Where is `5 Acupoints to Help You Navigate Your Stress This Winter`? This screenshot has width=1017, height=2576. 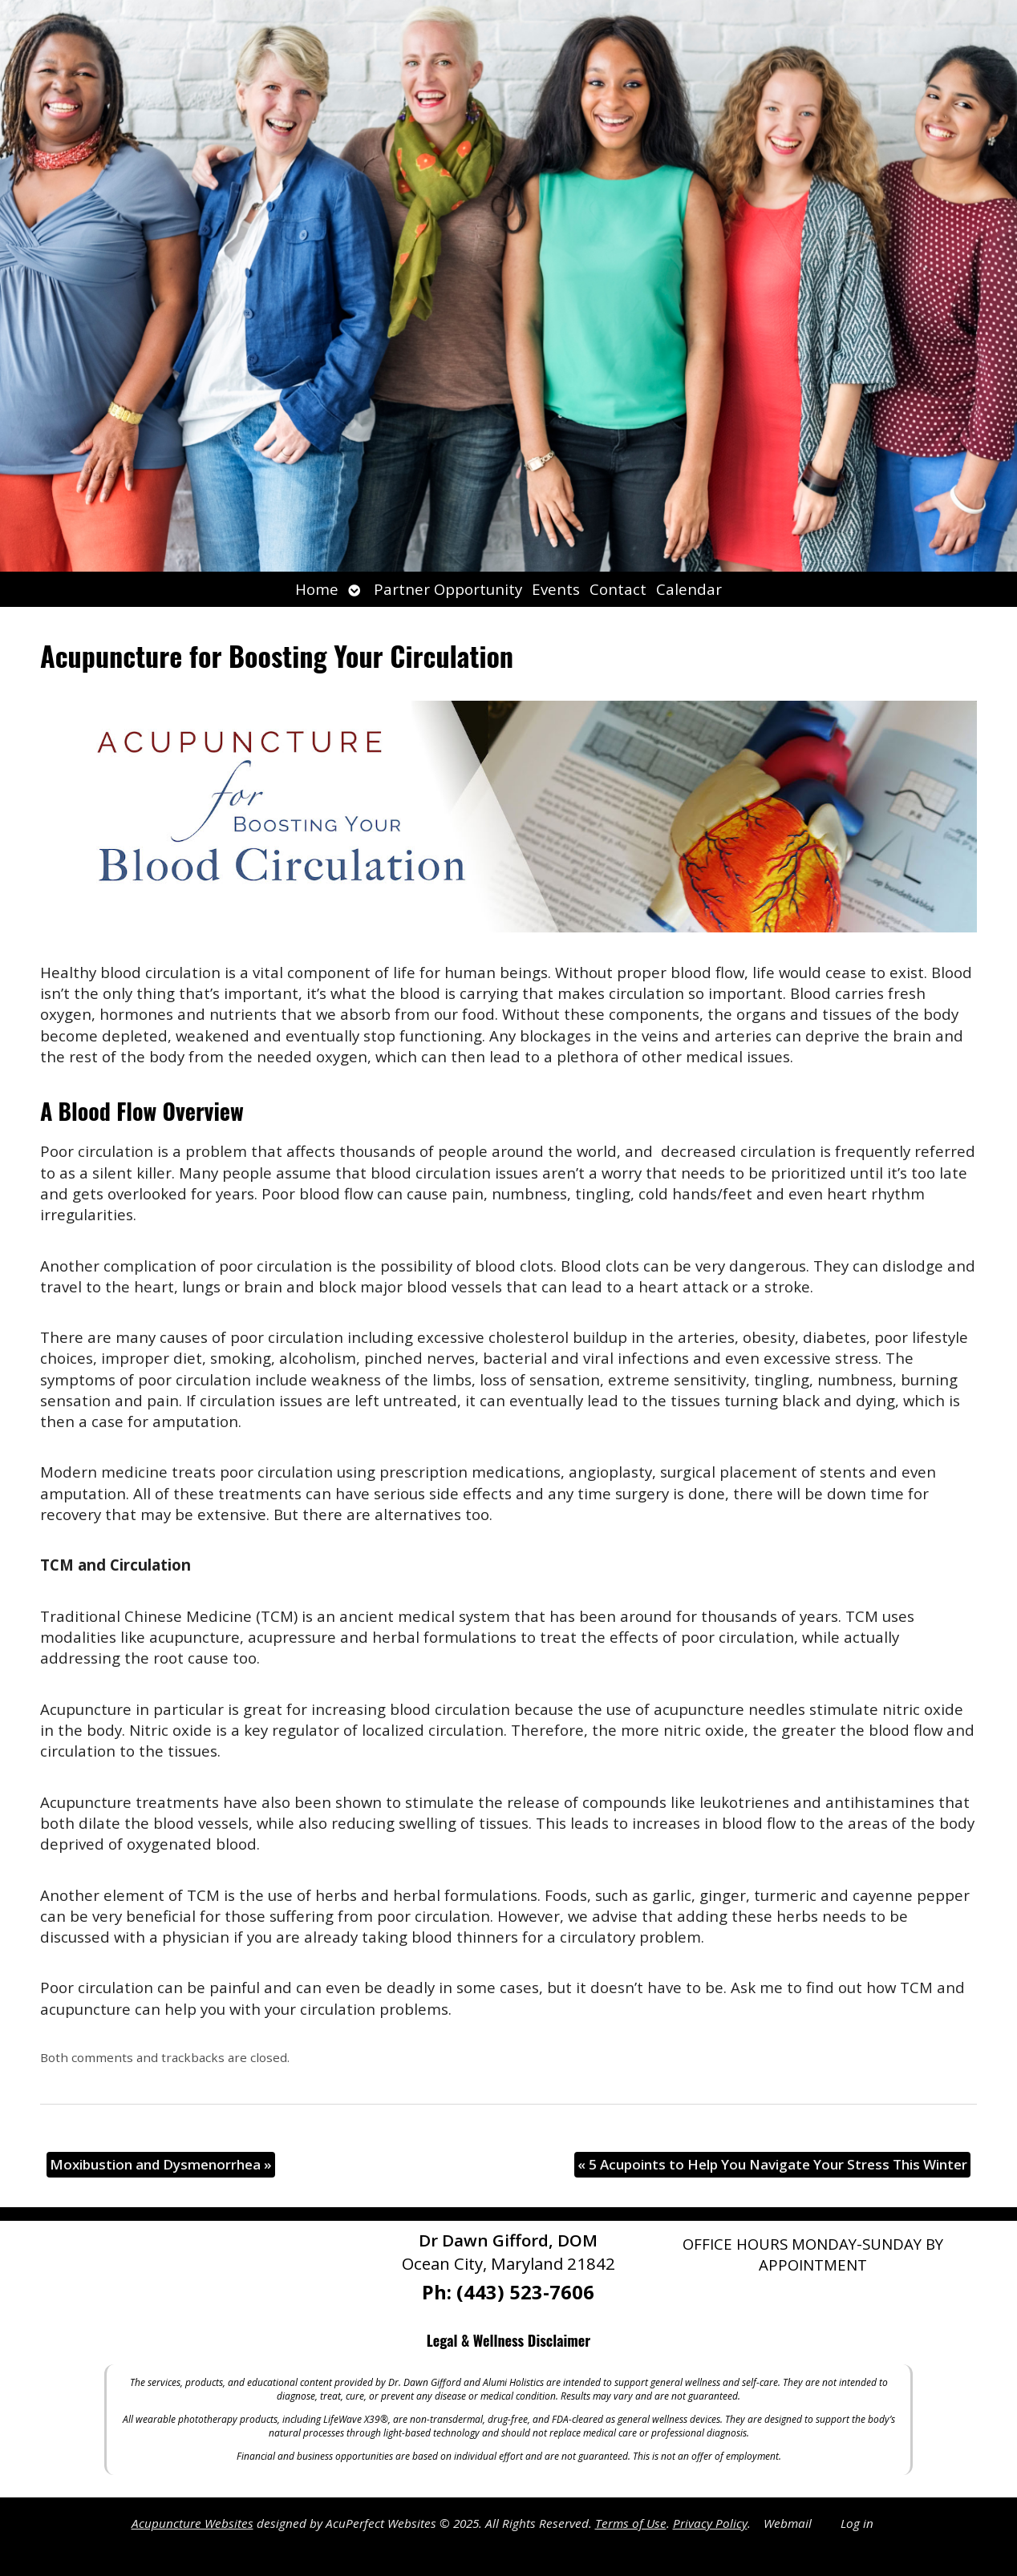 5 Acupoints to Help You Navigate Your Stress This Winter is located at coordinates (772, 2164).